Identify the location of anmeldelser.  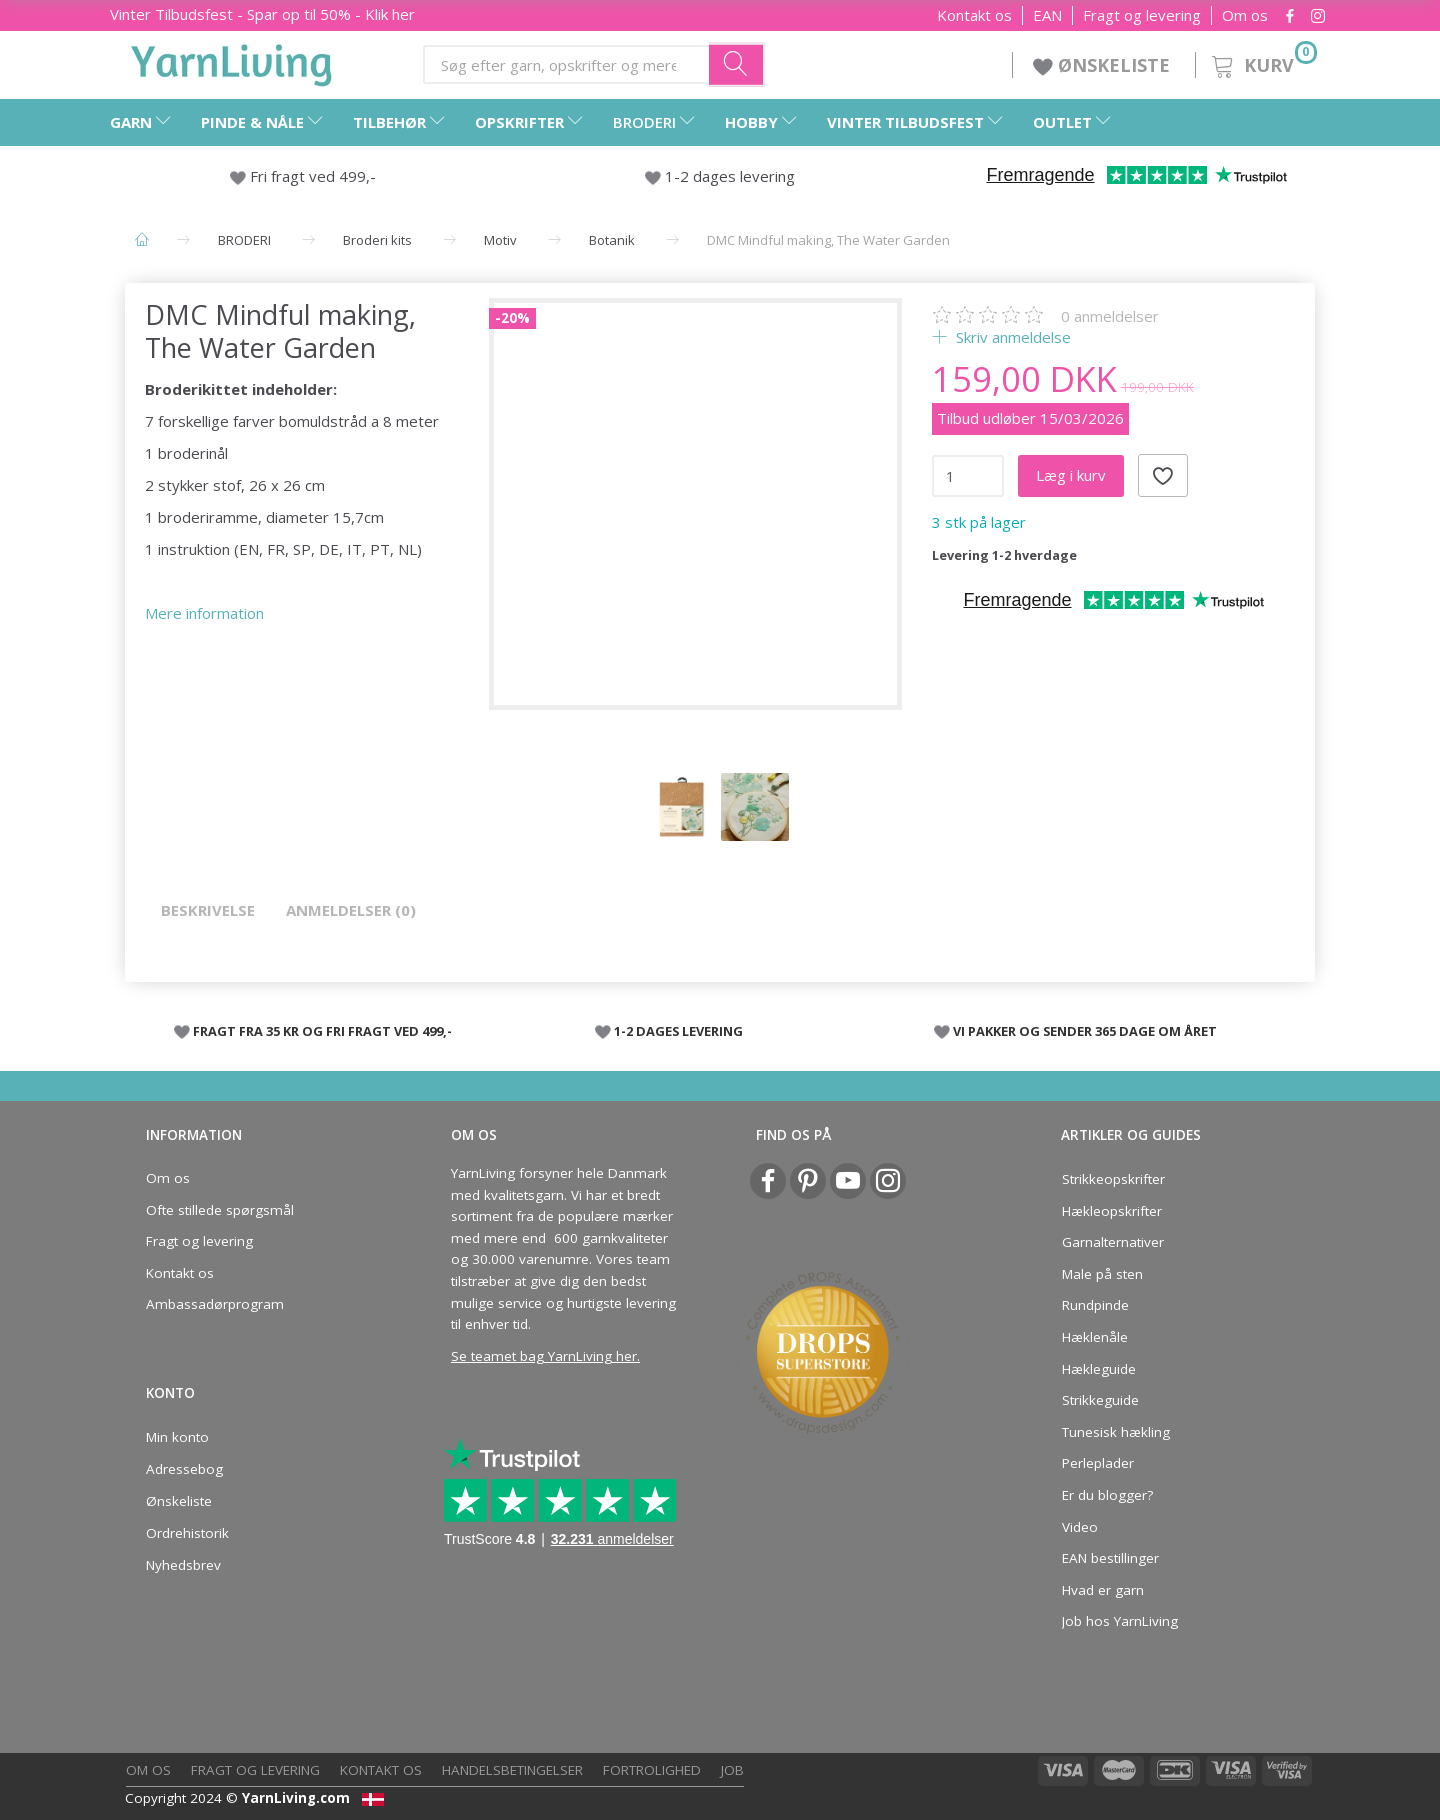
(1110, 316).